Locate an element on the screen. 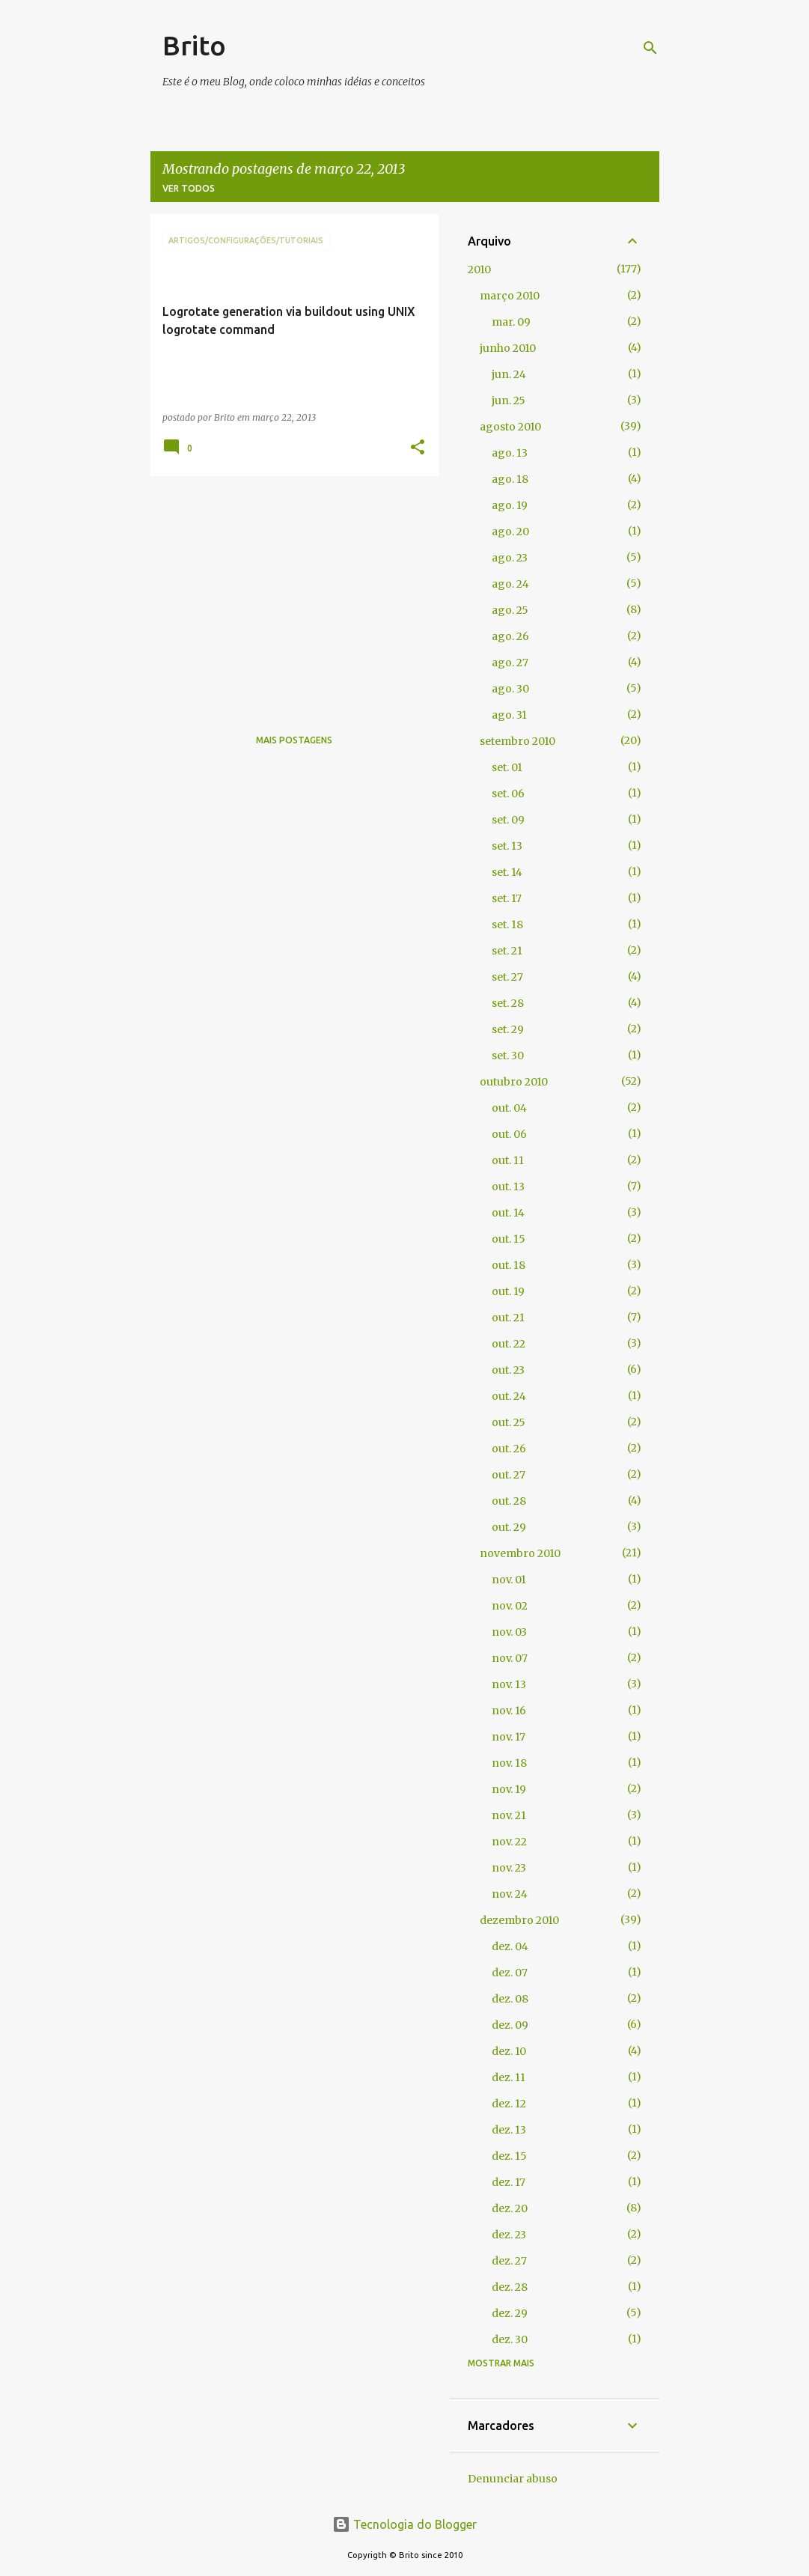  mar. 09 is located at coordinates (511, 322).